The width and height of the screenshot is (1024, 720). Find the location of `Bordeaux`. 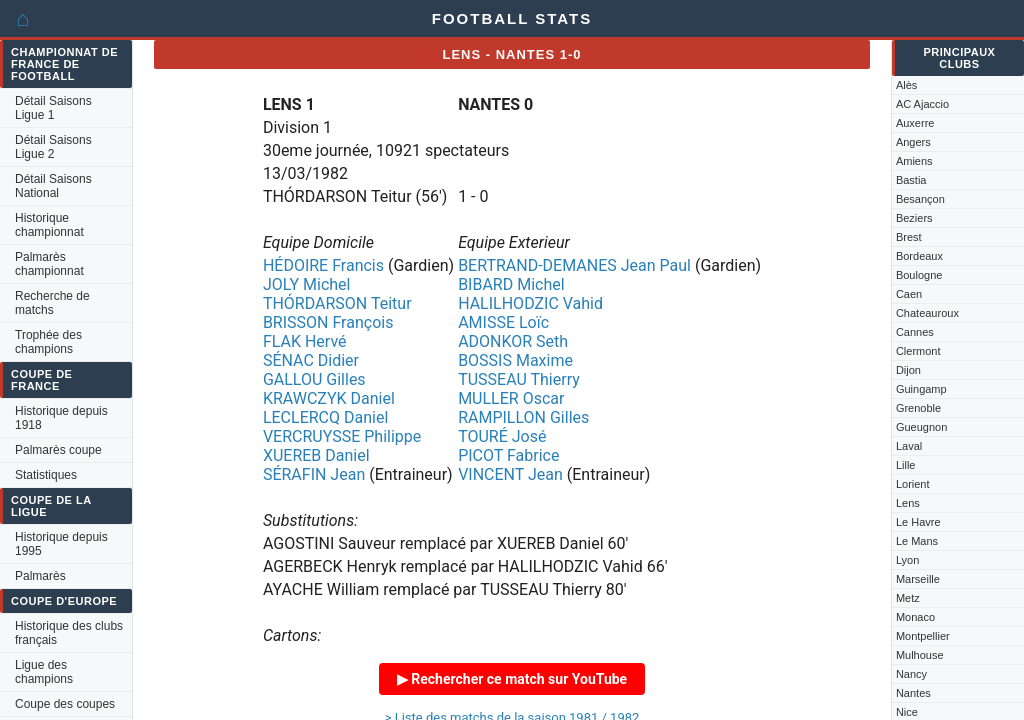

Bordeaux is located at coordinates (919, 256).